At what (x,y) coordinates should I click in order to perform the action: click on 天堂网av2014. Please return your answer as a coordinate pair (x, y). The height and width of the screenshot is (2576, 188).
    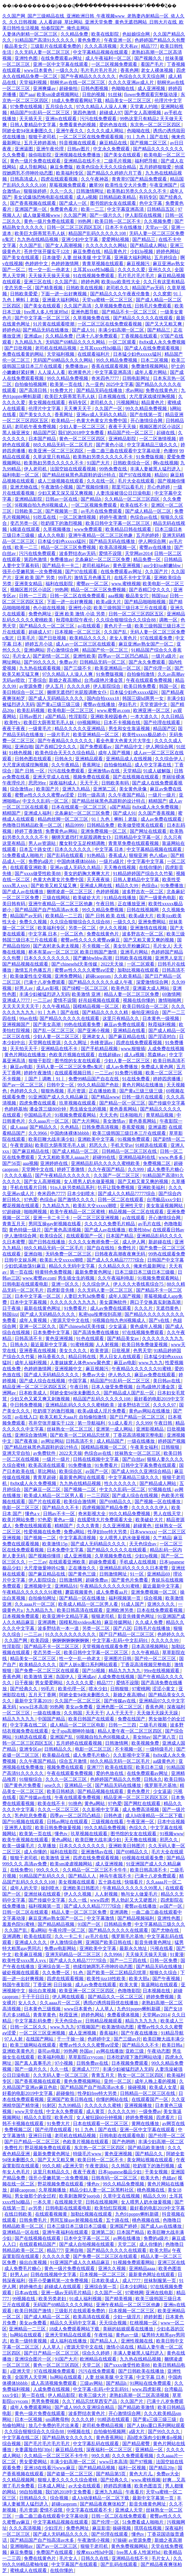
    Looking at the image, I should click on (138, 553).